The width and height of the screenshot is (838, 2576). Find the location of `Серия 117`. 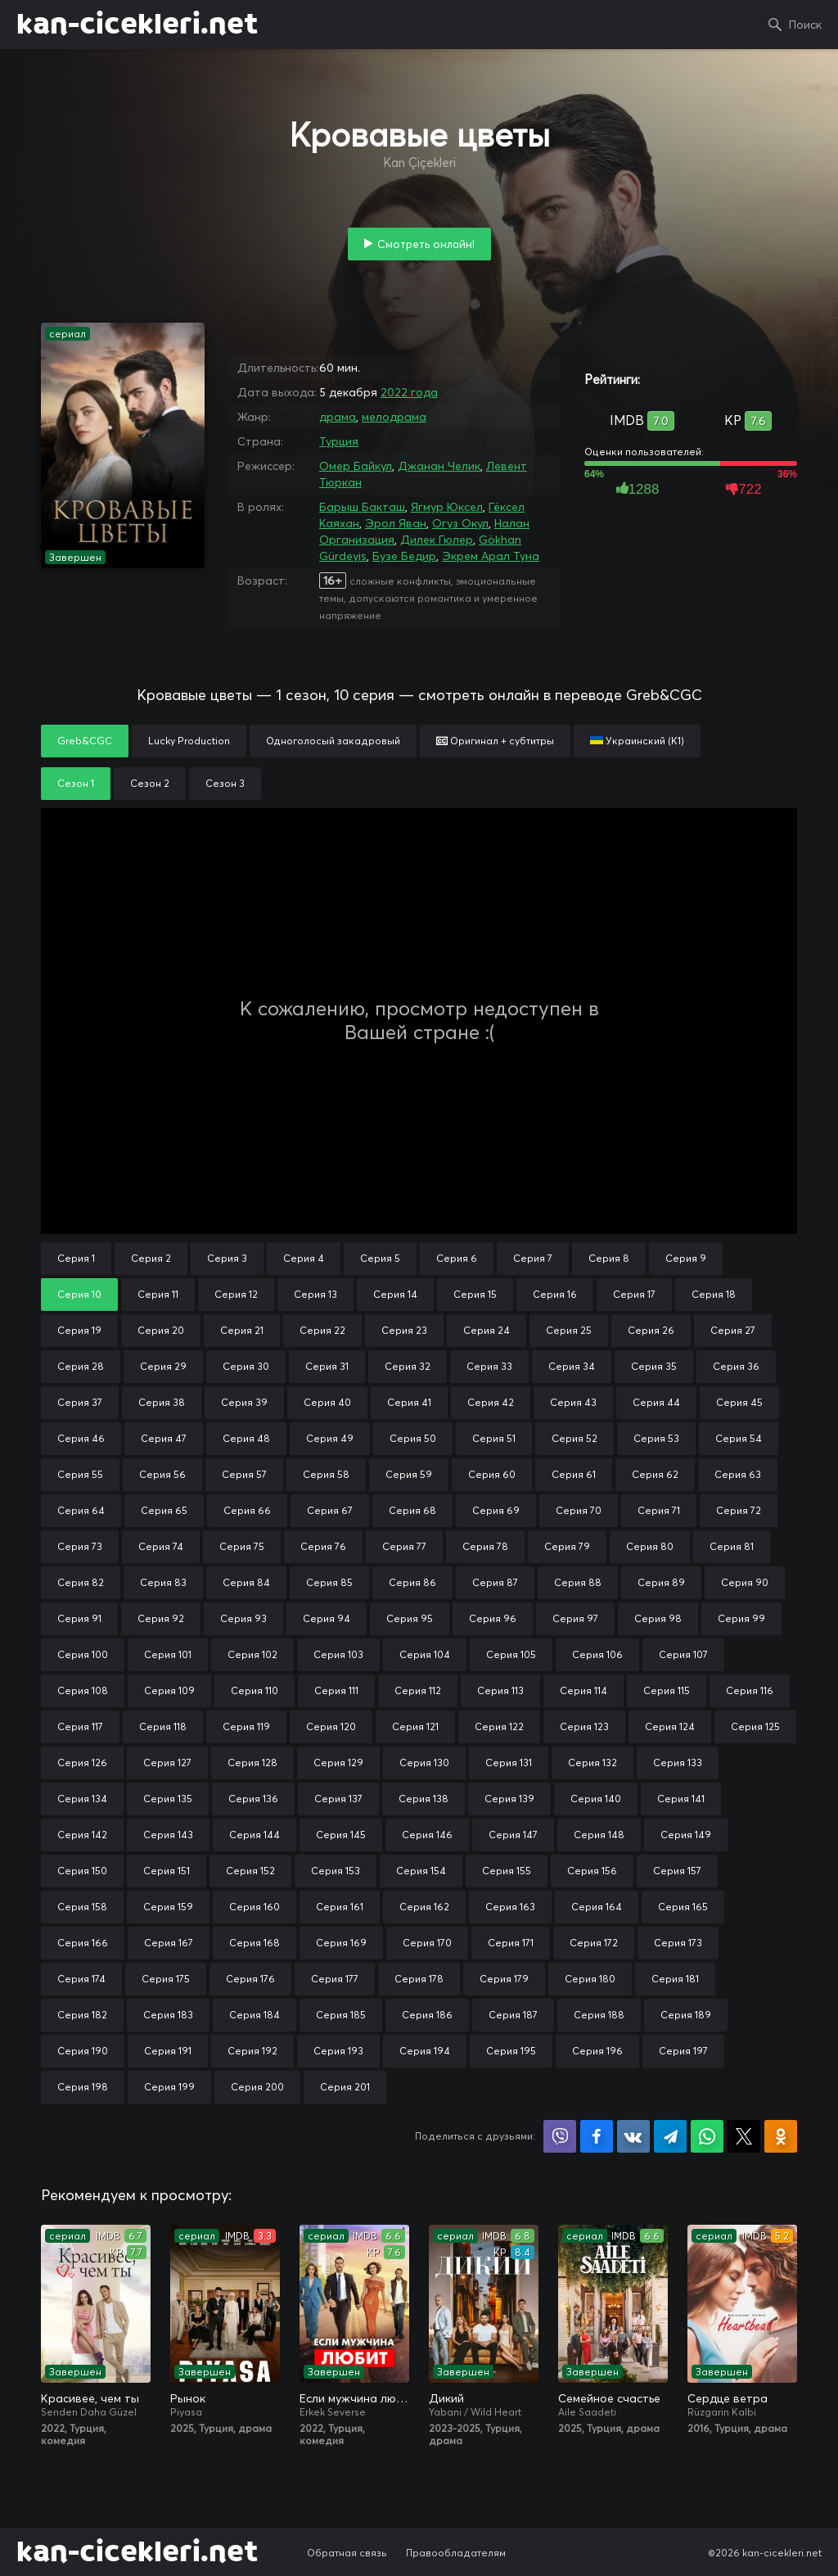

Серия 117 is located at coordinates (80, 1726).